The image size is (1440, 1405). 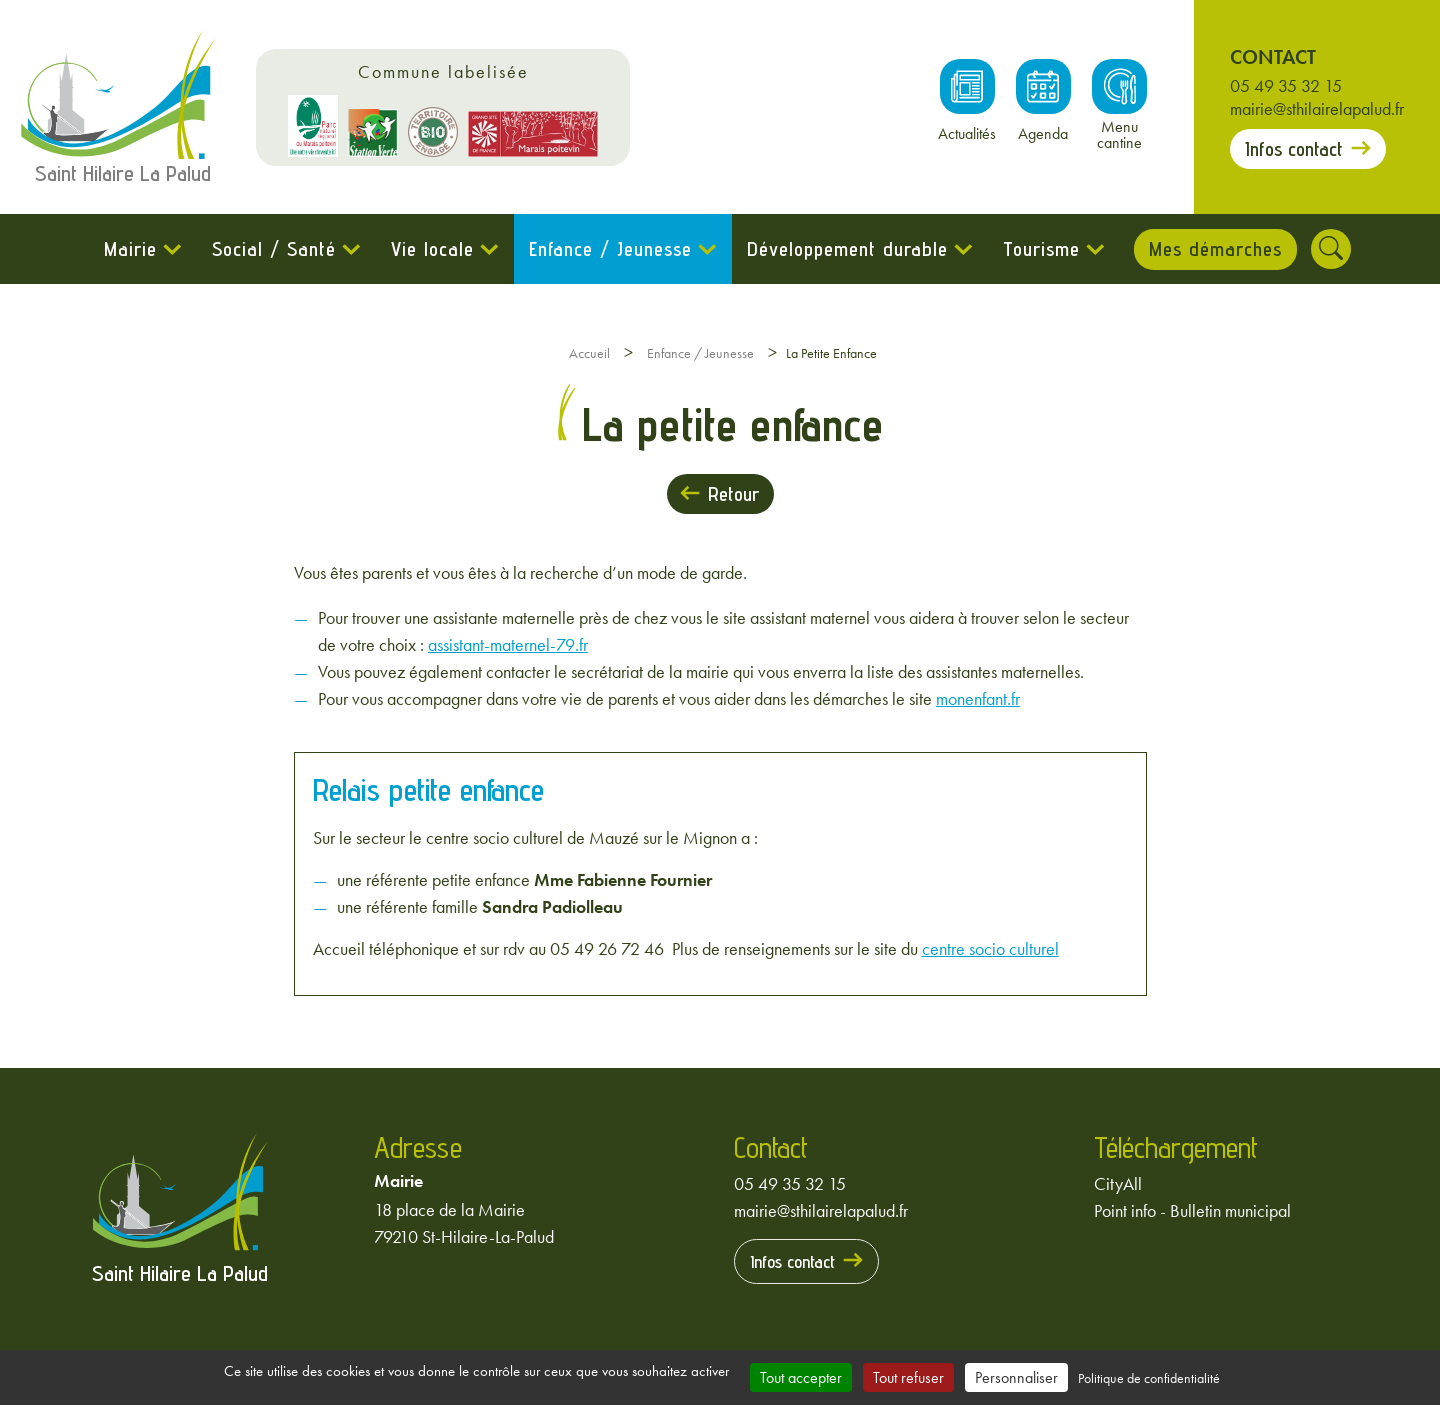 I want to click on Mes démarches, so click(x=1215, y=249).